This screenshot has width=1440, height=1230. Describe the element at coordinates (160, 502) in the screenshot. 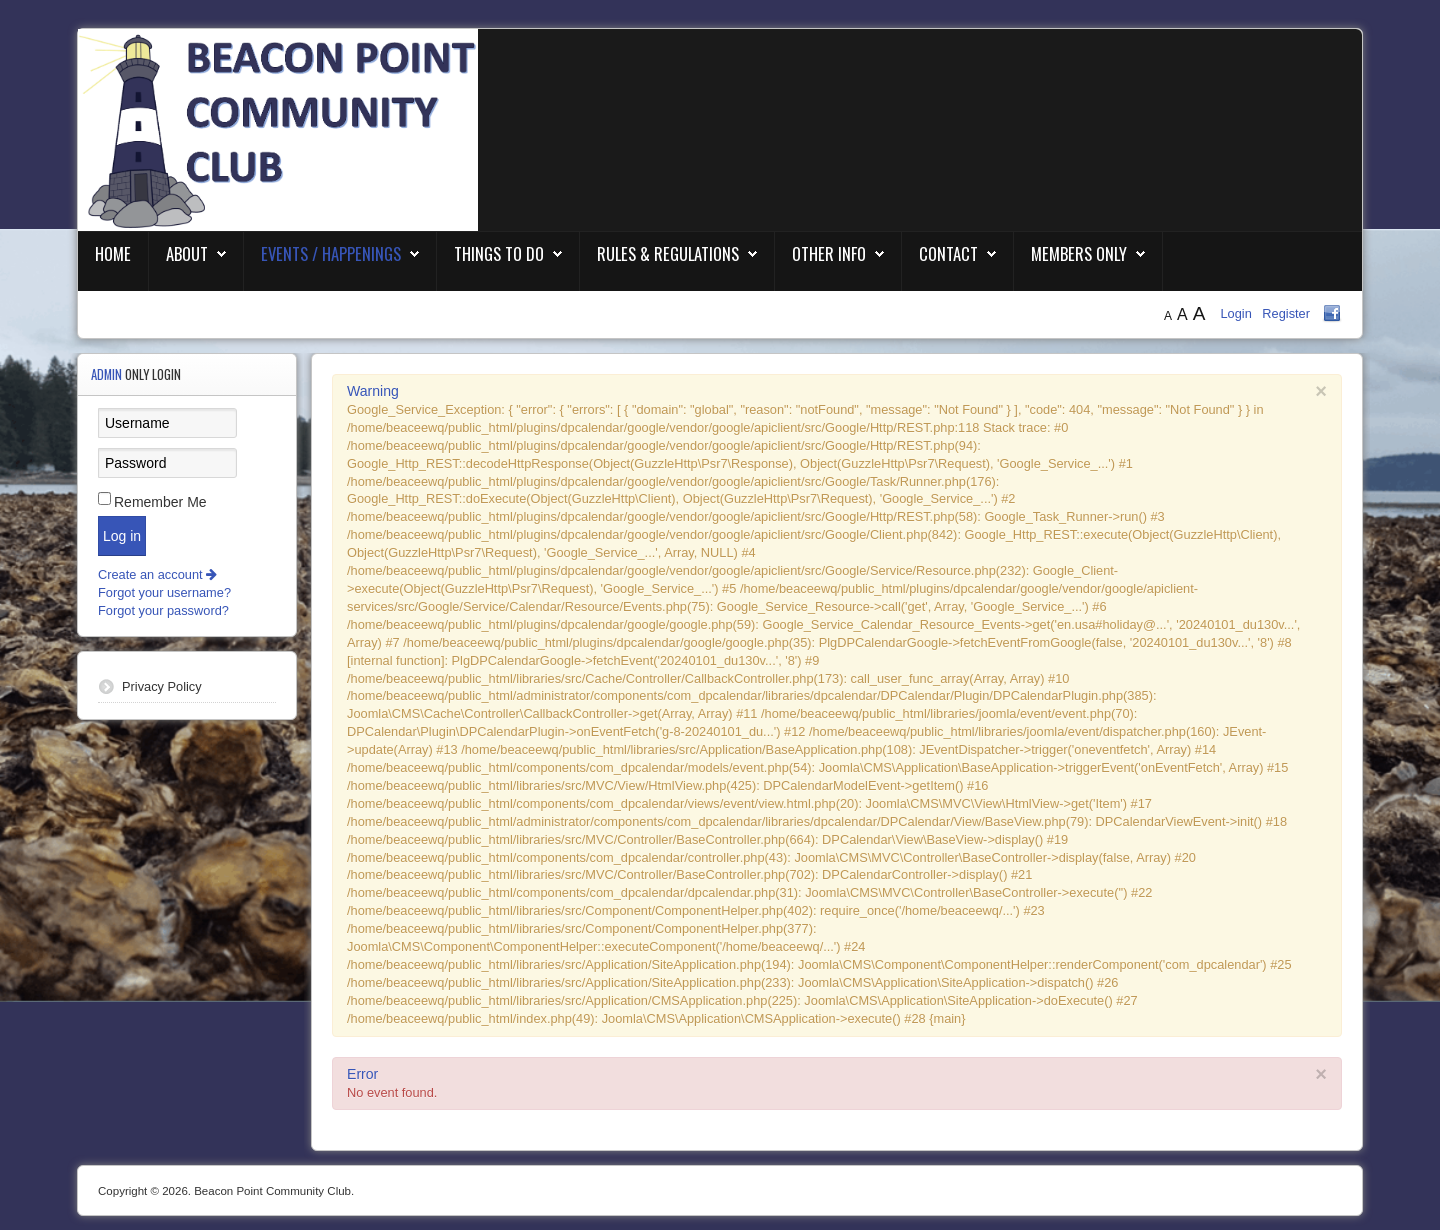

I see `Remember Me` at that location.